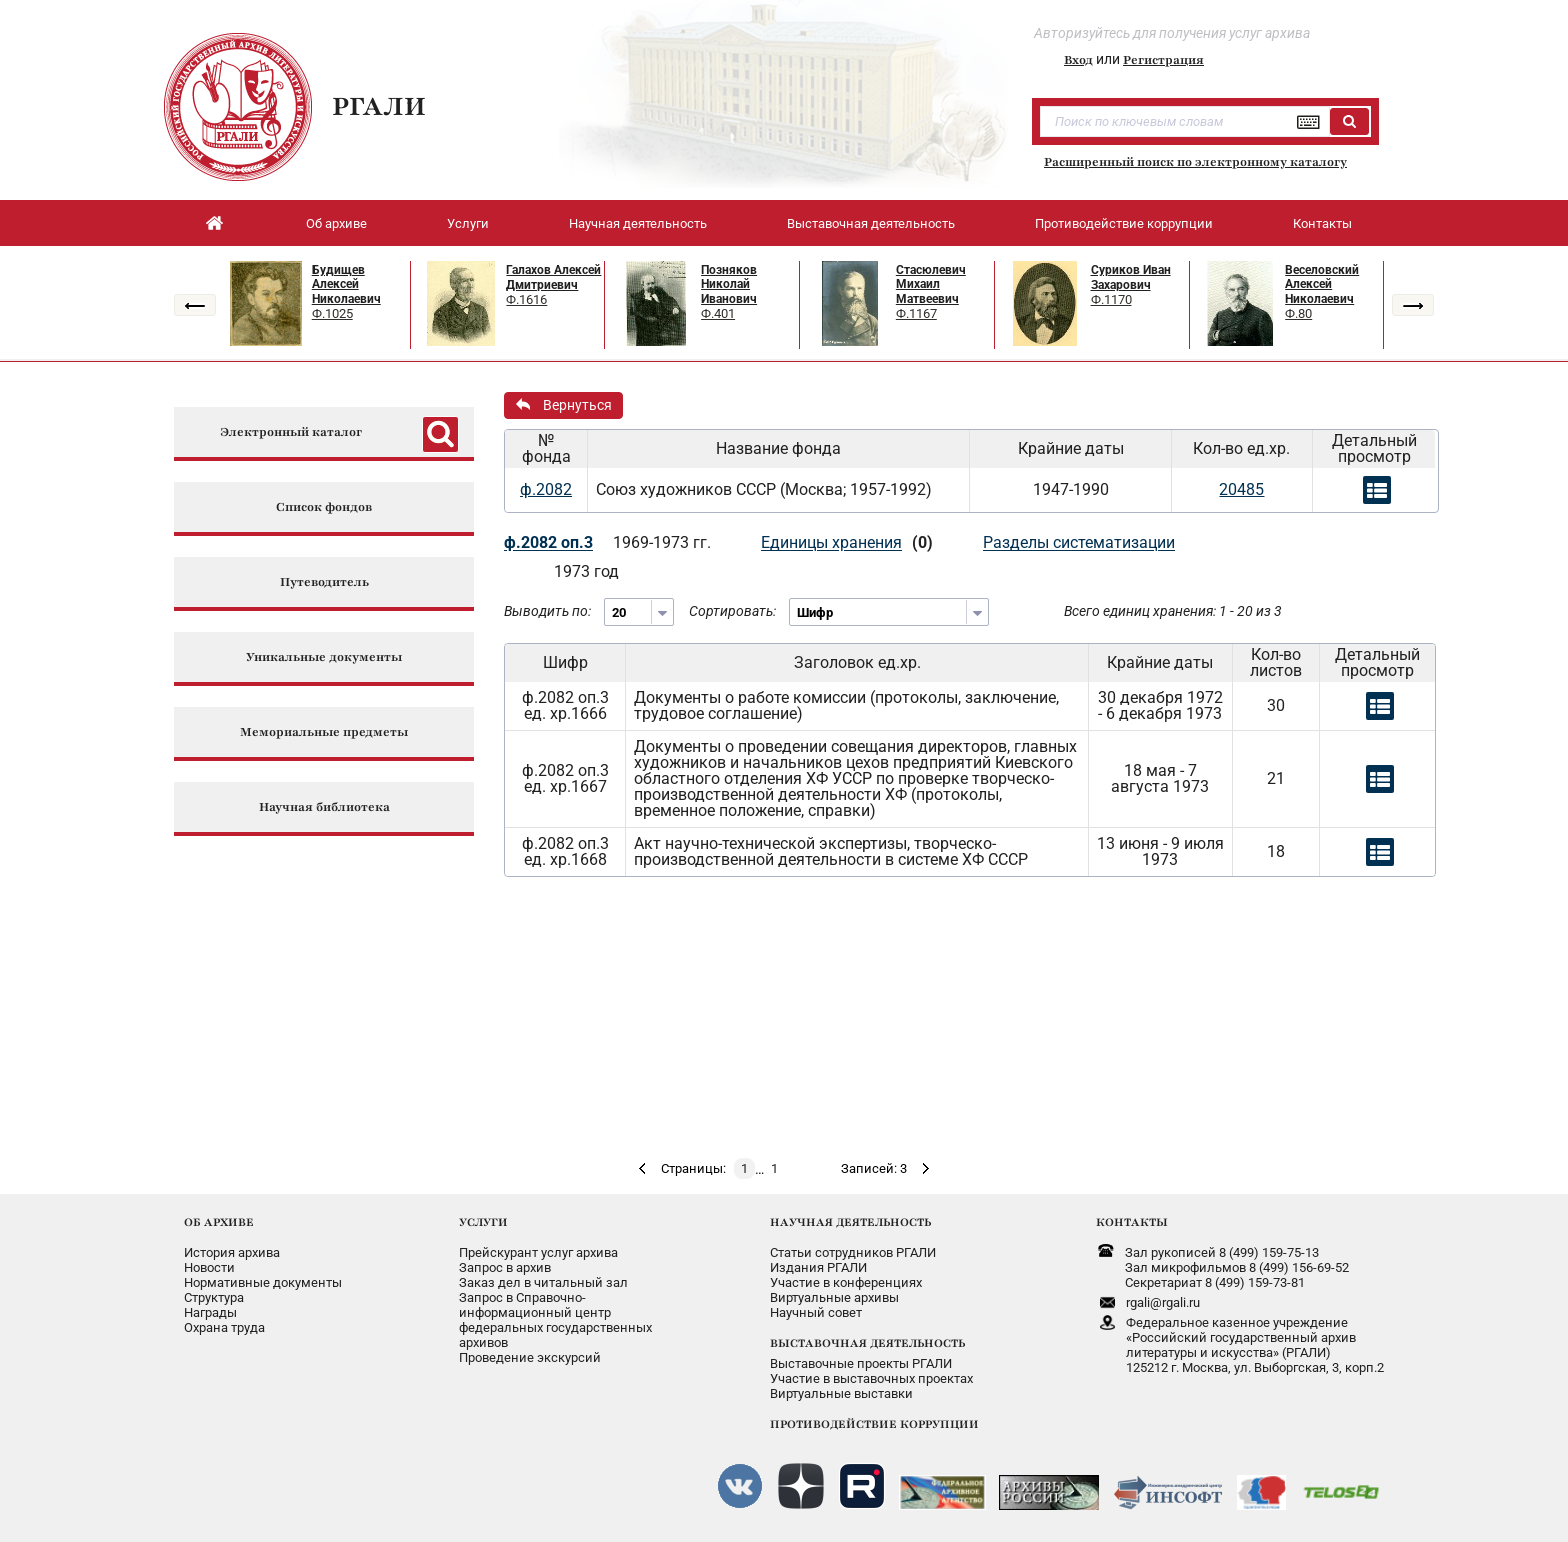 The image size is (1568, 1542). I want to click on Всего единиц хранения: 1 - 20 из 3, so click(1173, 611).